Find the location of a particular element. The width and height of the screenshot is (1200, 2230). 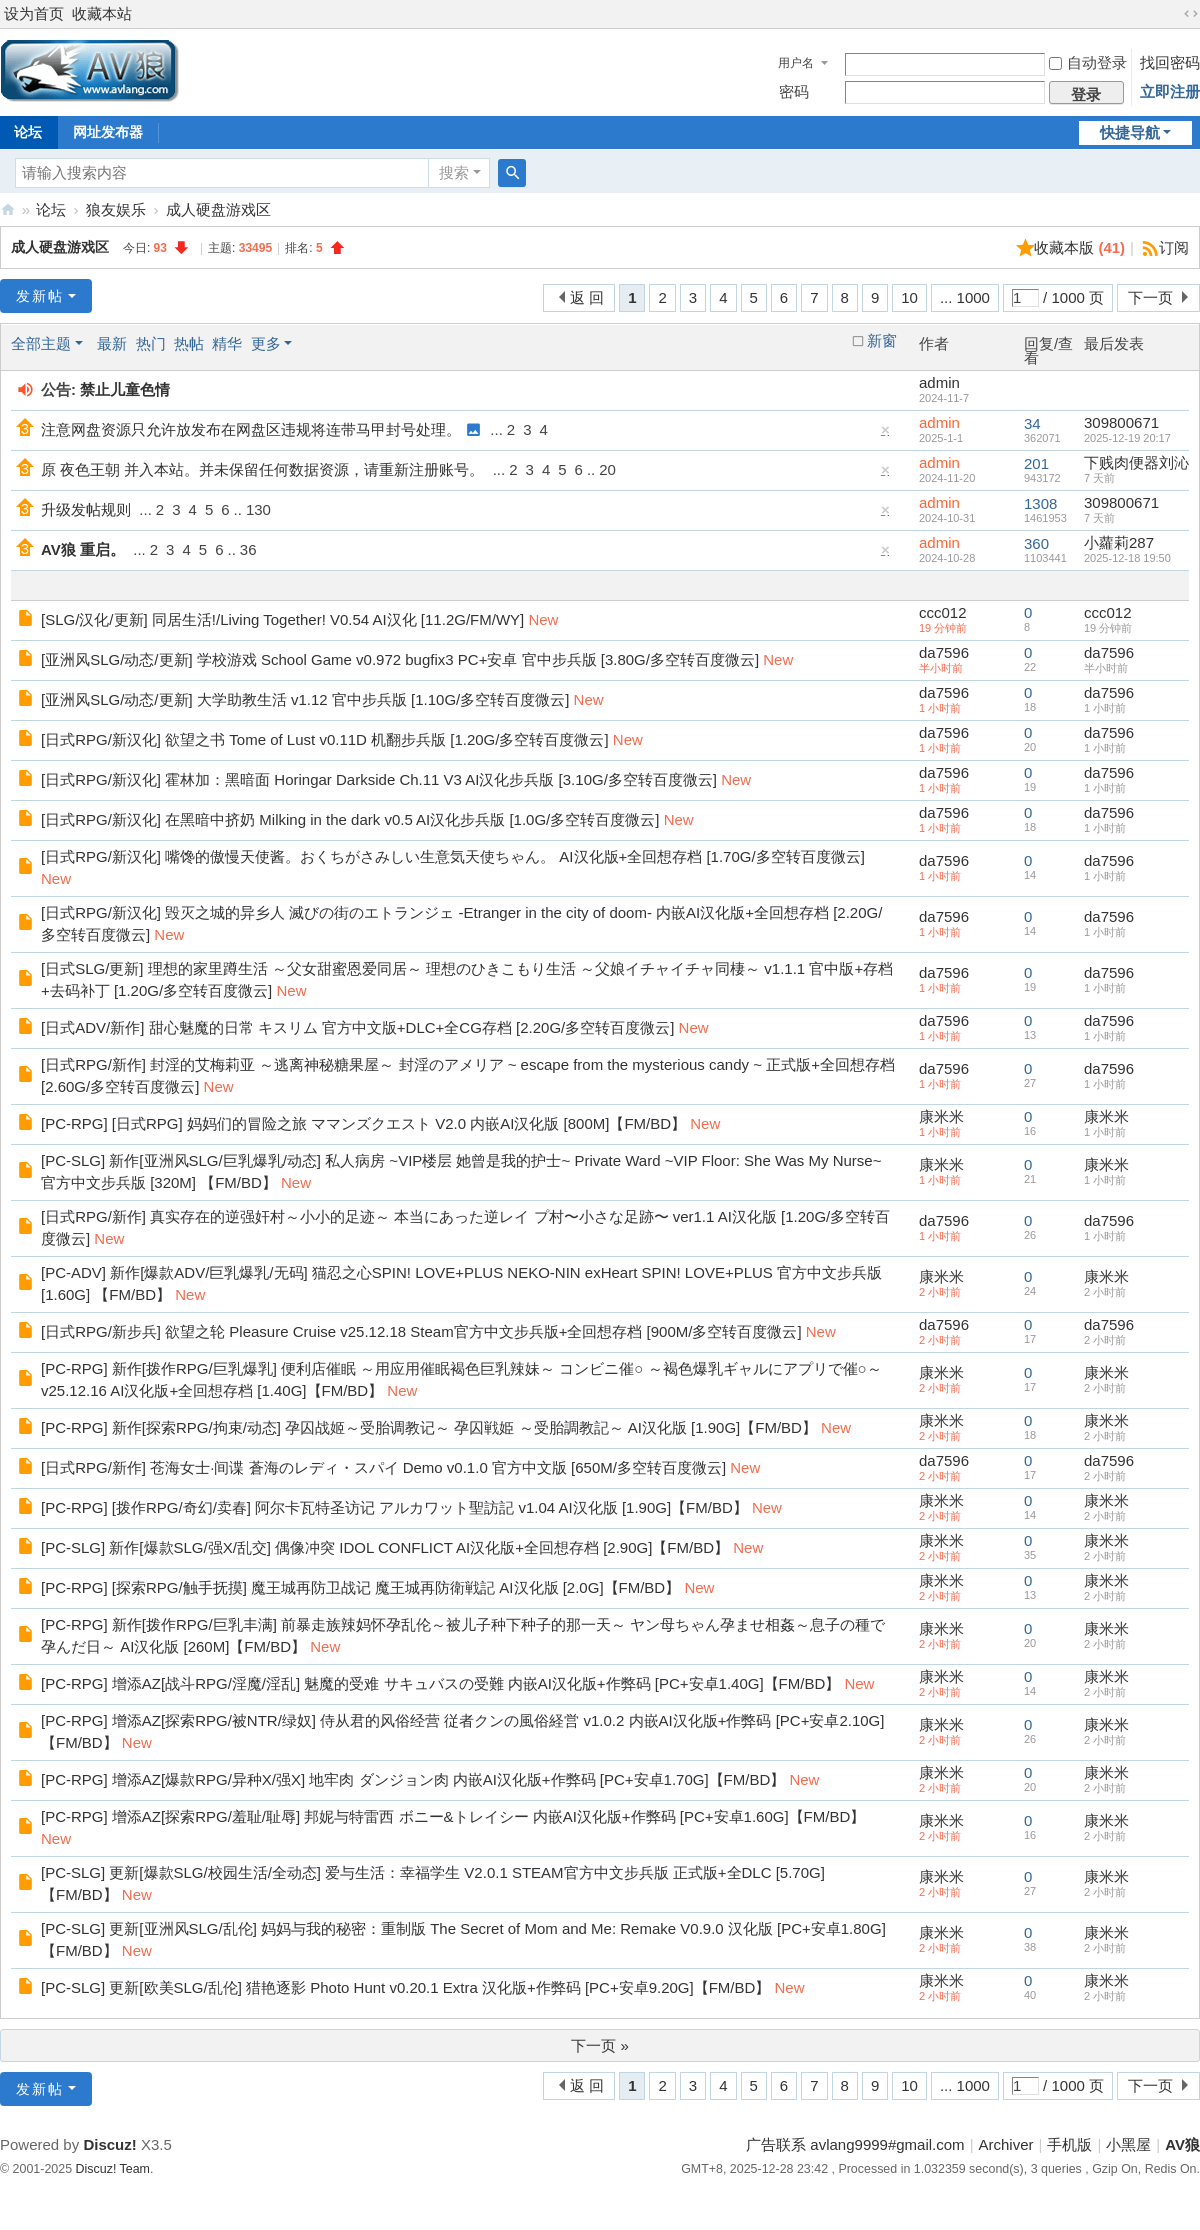

小蘿莉287 is located at coordinates (1119, 542).